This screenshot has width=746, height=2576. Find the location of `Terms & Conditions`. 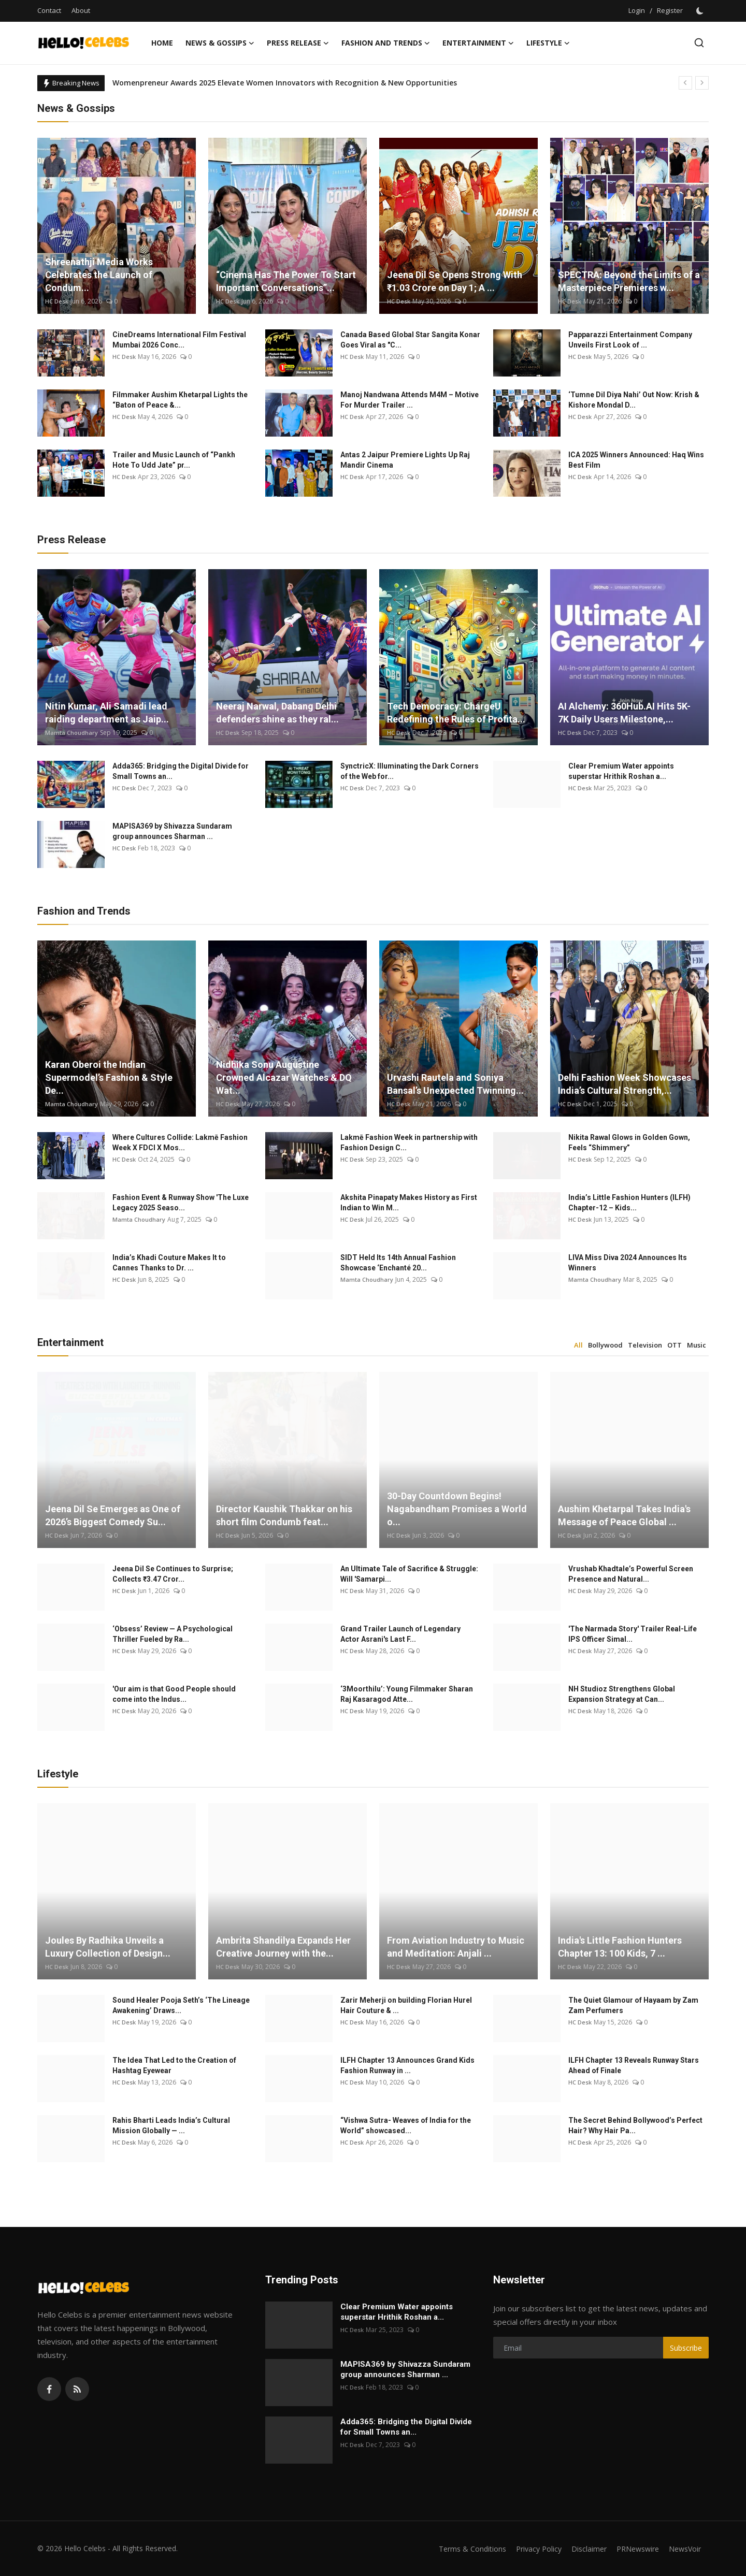

Terms & Conditions is located at coordinates (459, 2548).